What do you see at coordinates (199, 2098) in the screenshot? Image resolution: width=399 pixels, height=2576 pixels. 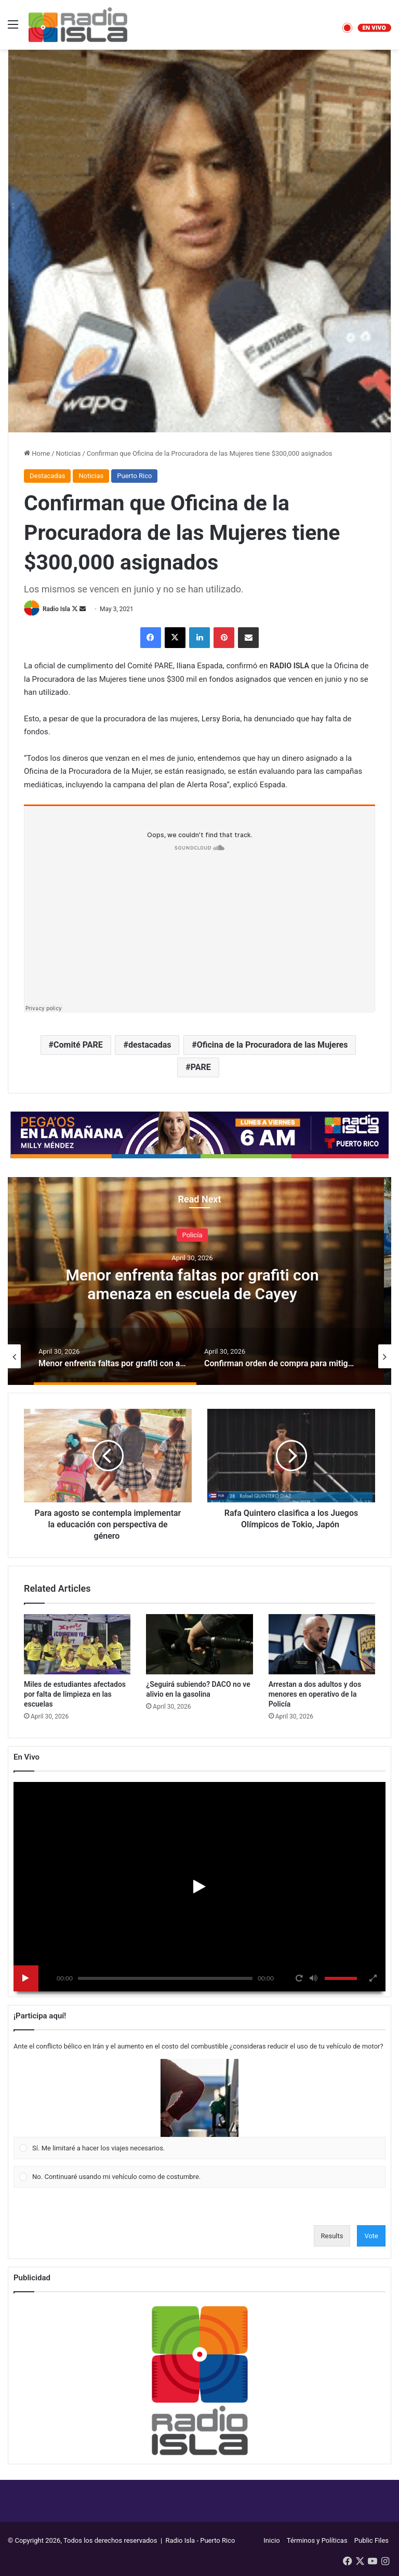 I see `[button]` at bounding box center [199, 2098].